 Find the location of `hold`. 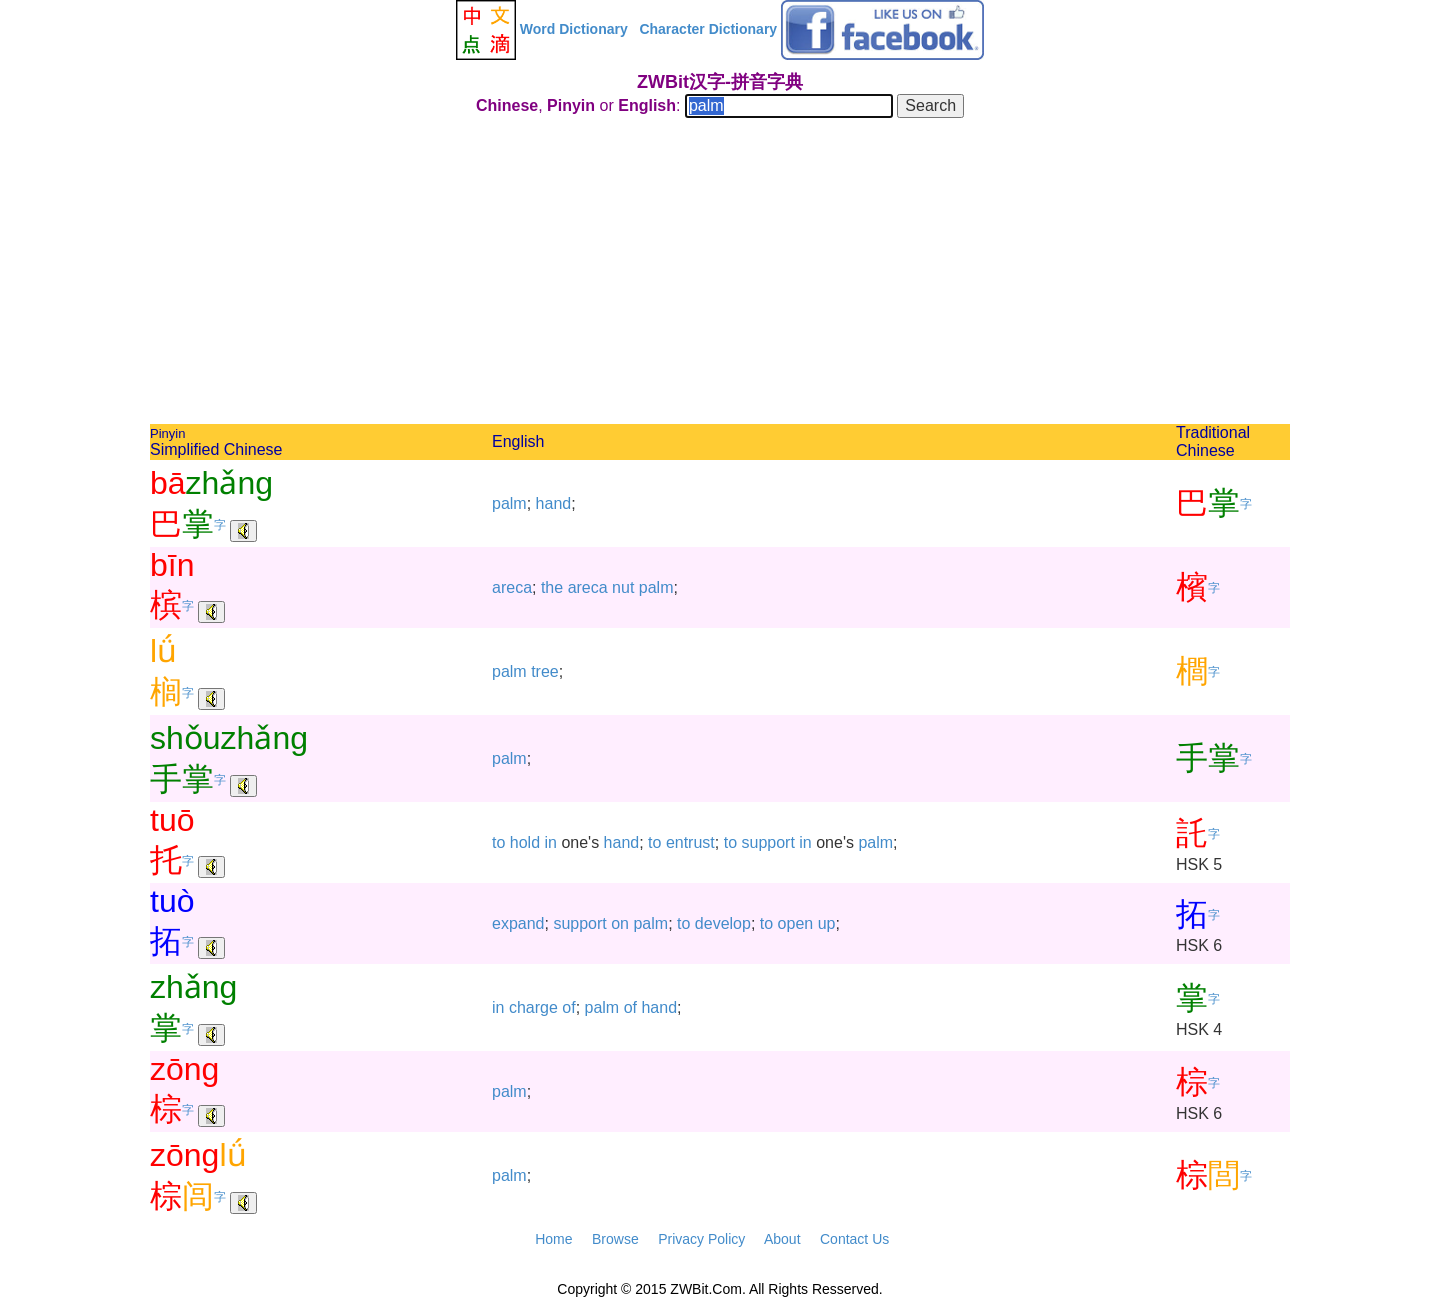

hold is located at coordinates (525, 842).